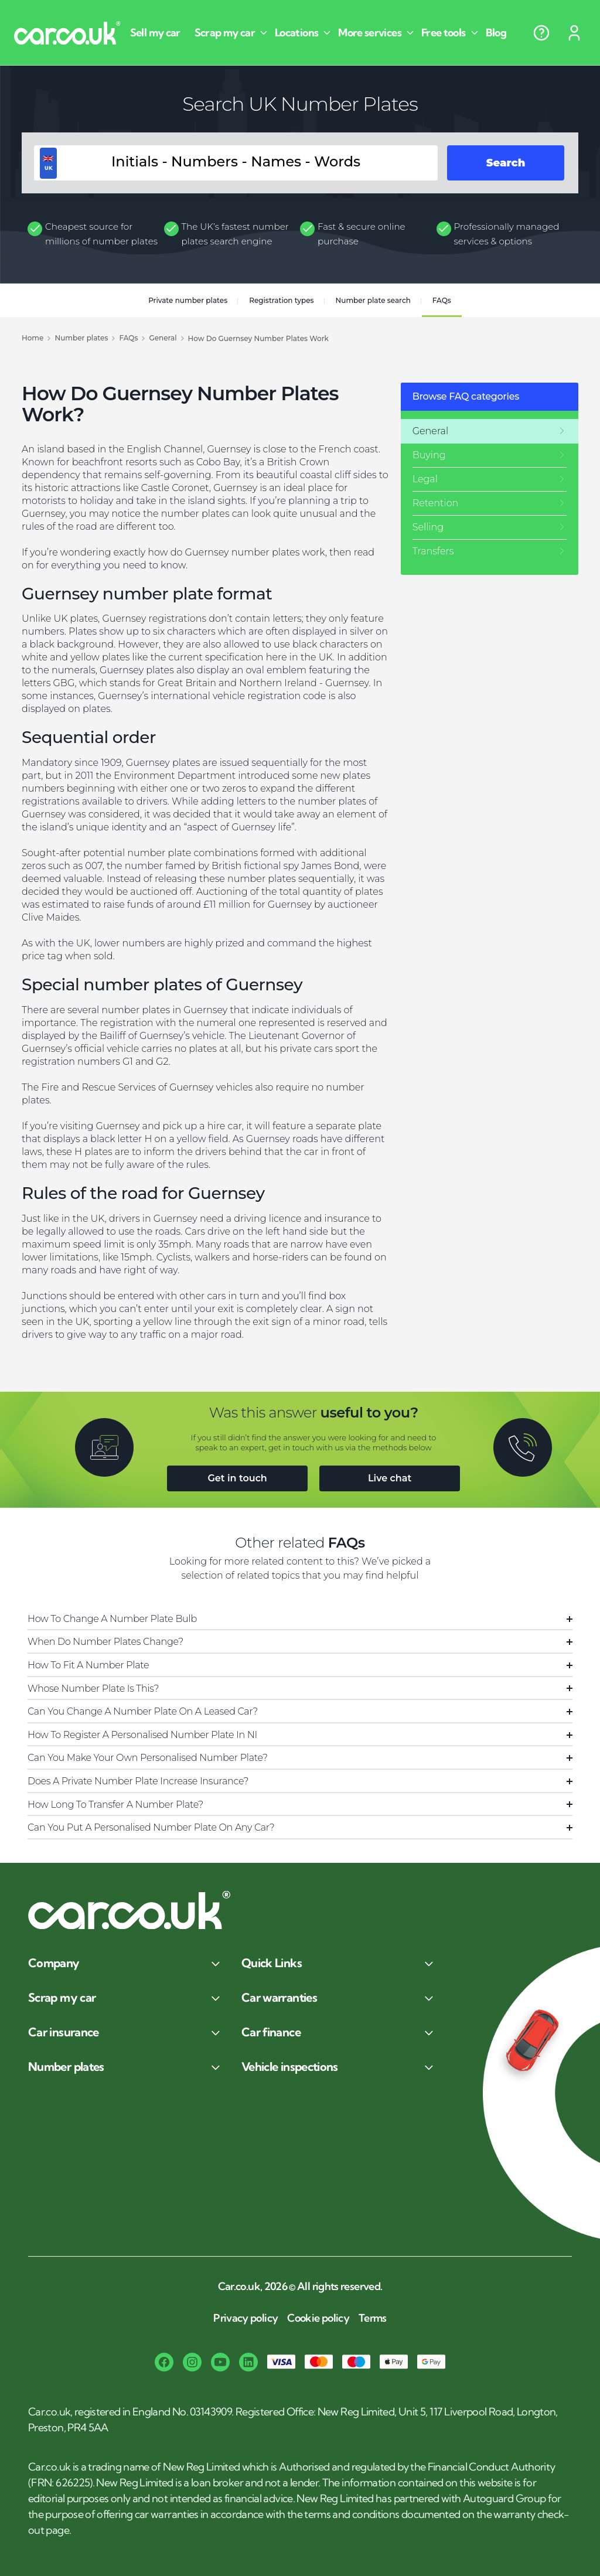 The image size is (600, 2576). I want to click on [Legal], so click(489, 479).